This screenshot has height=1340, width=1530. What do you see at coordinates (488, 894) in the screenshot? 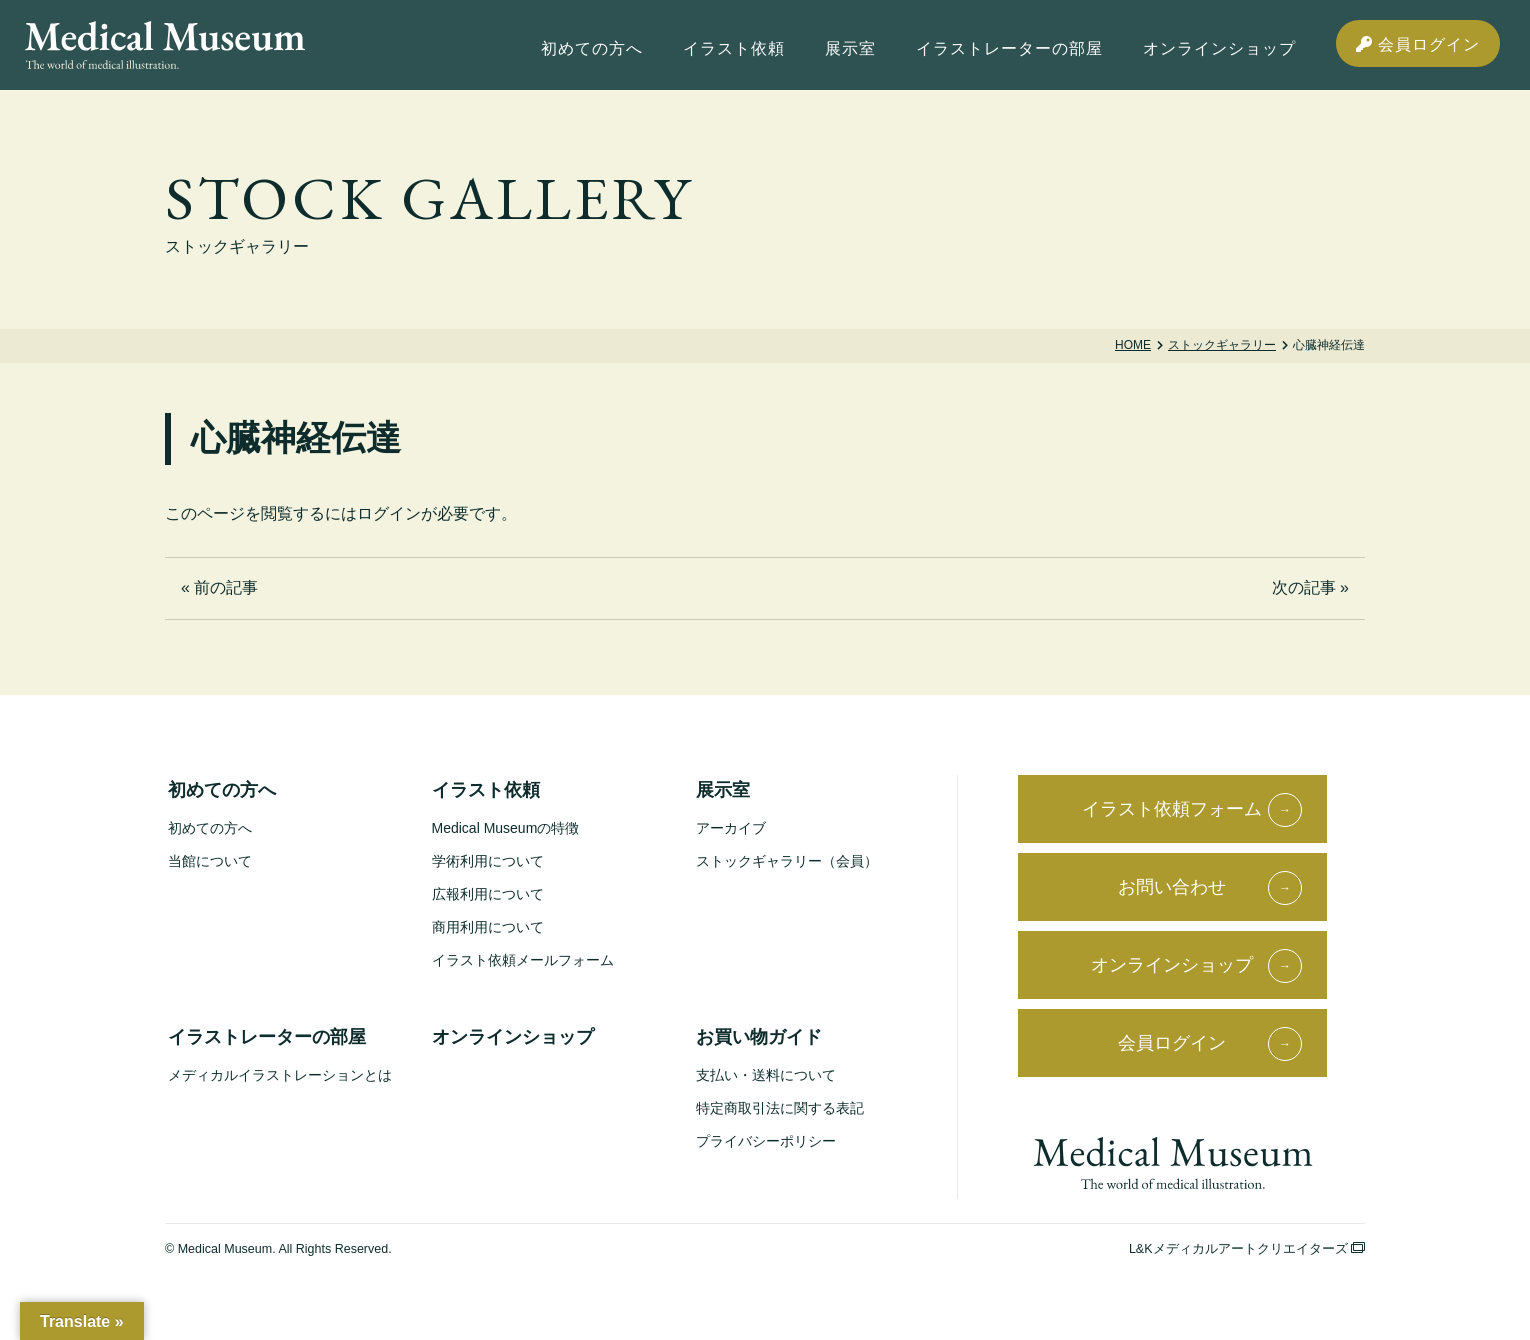
I see `広報利用について` at bounding box center [488, 894].